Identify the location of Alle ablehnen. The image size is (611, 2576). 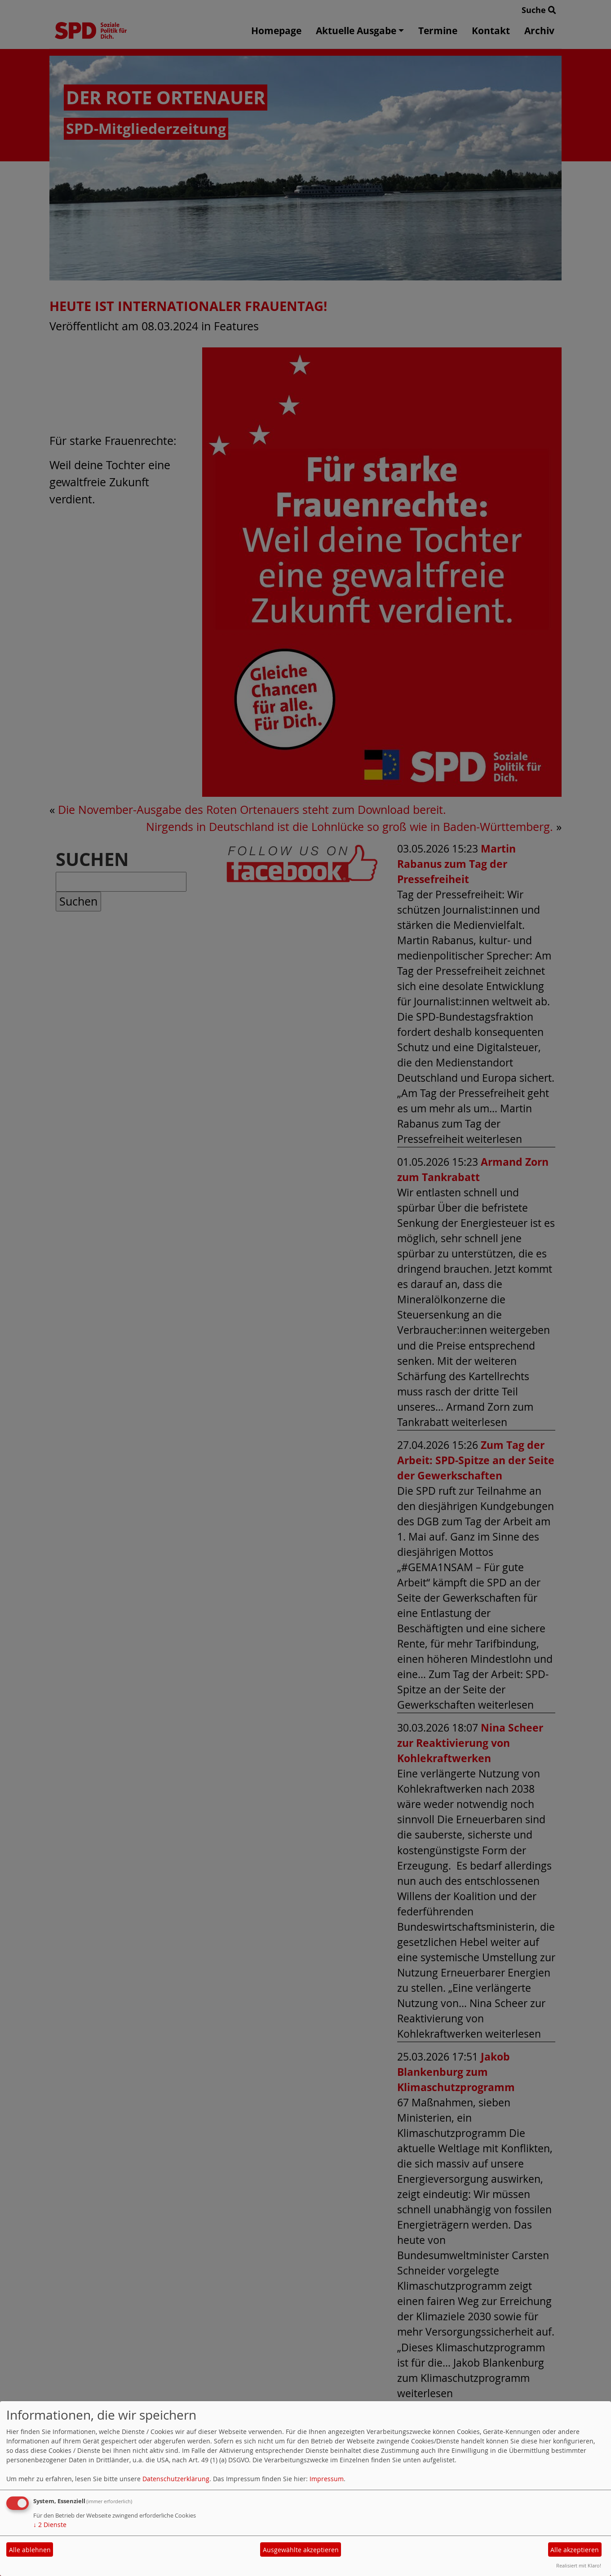
(30, 2549).